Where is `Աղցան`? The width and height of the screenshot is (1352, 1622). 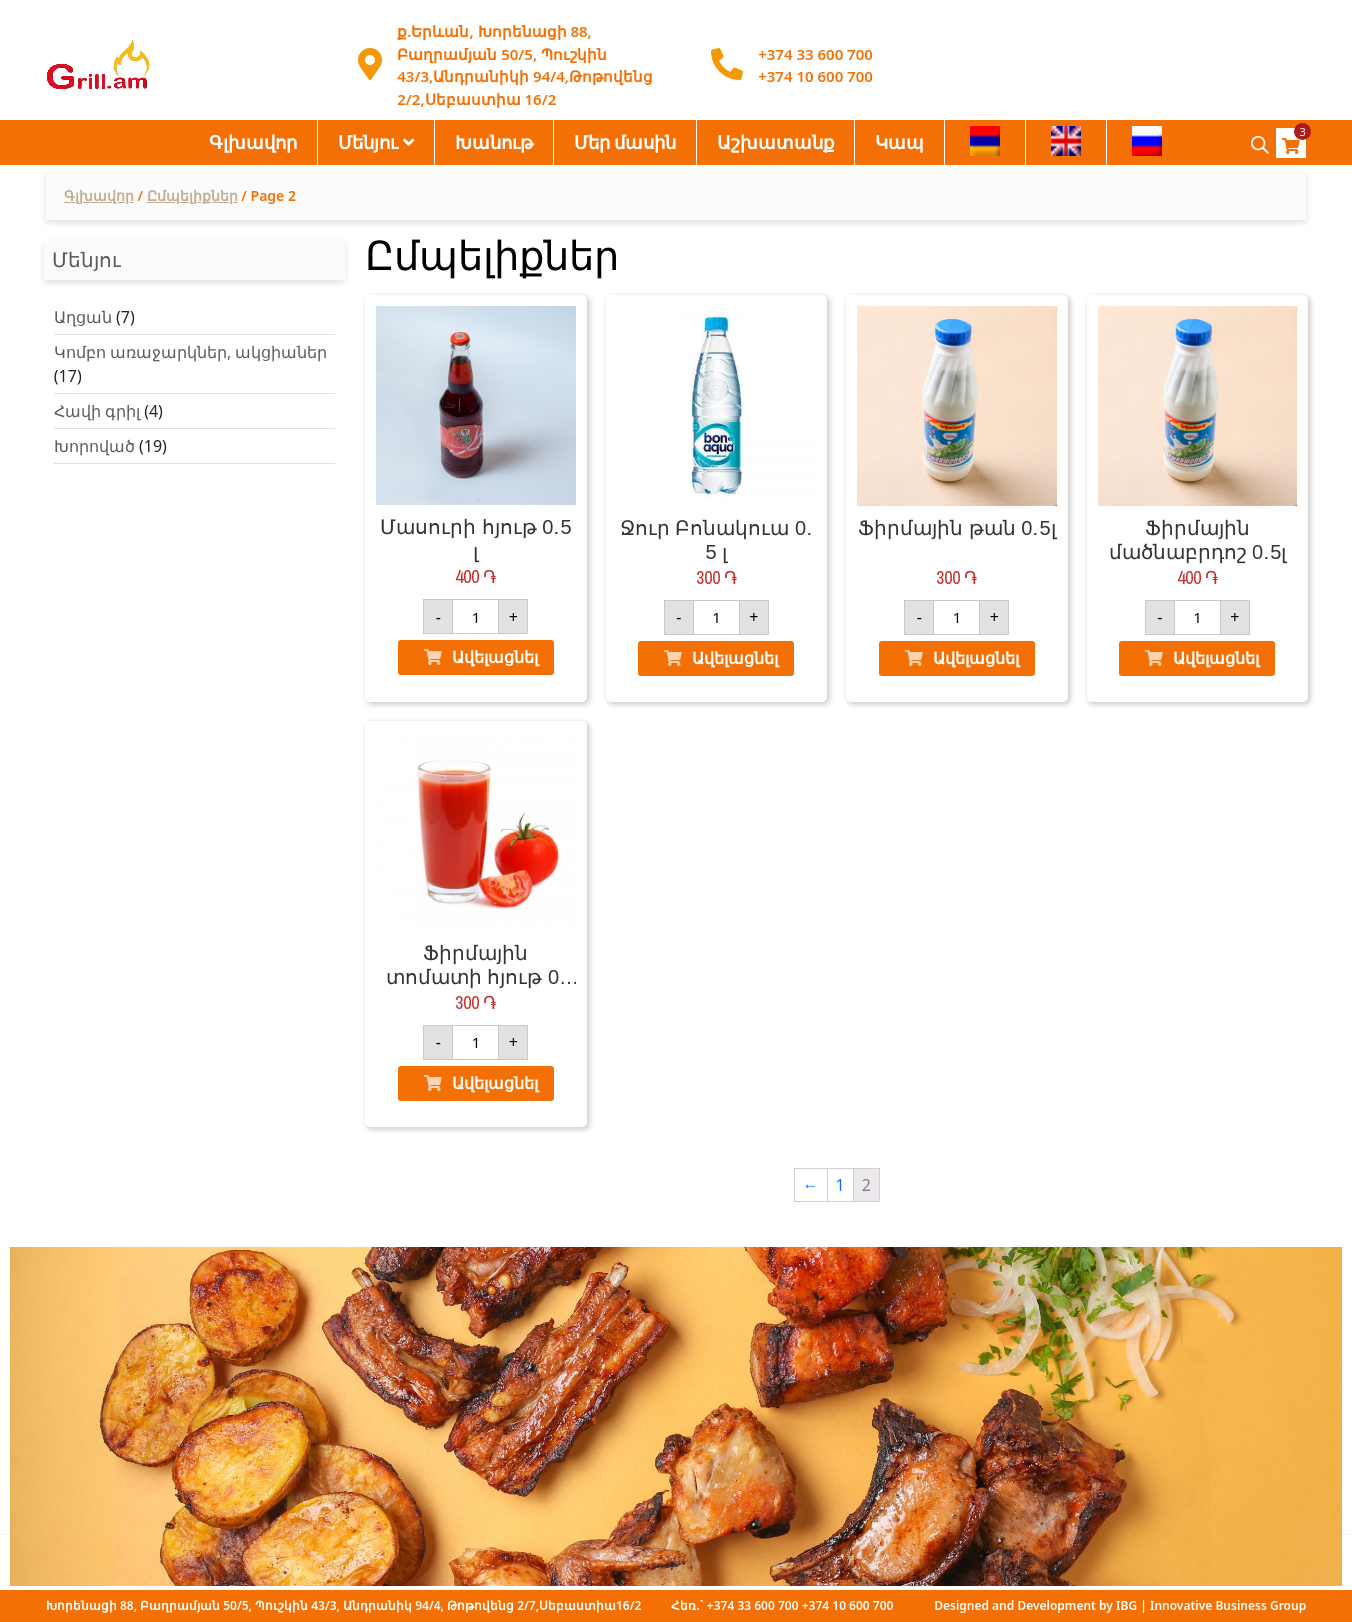
Աղցան is located at coordinates (83, 317).